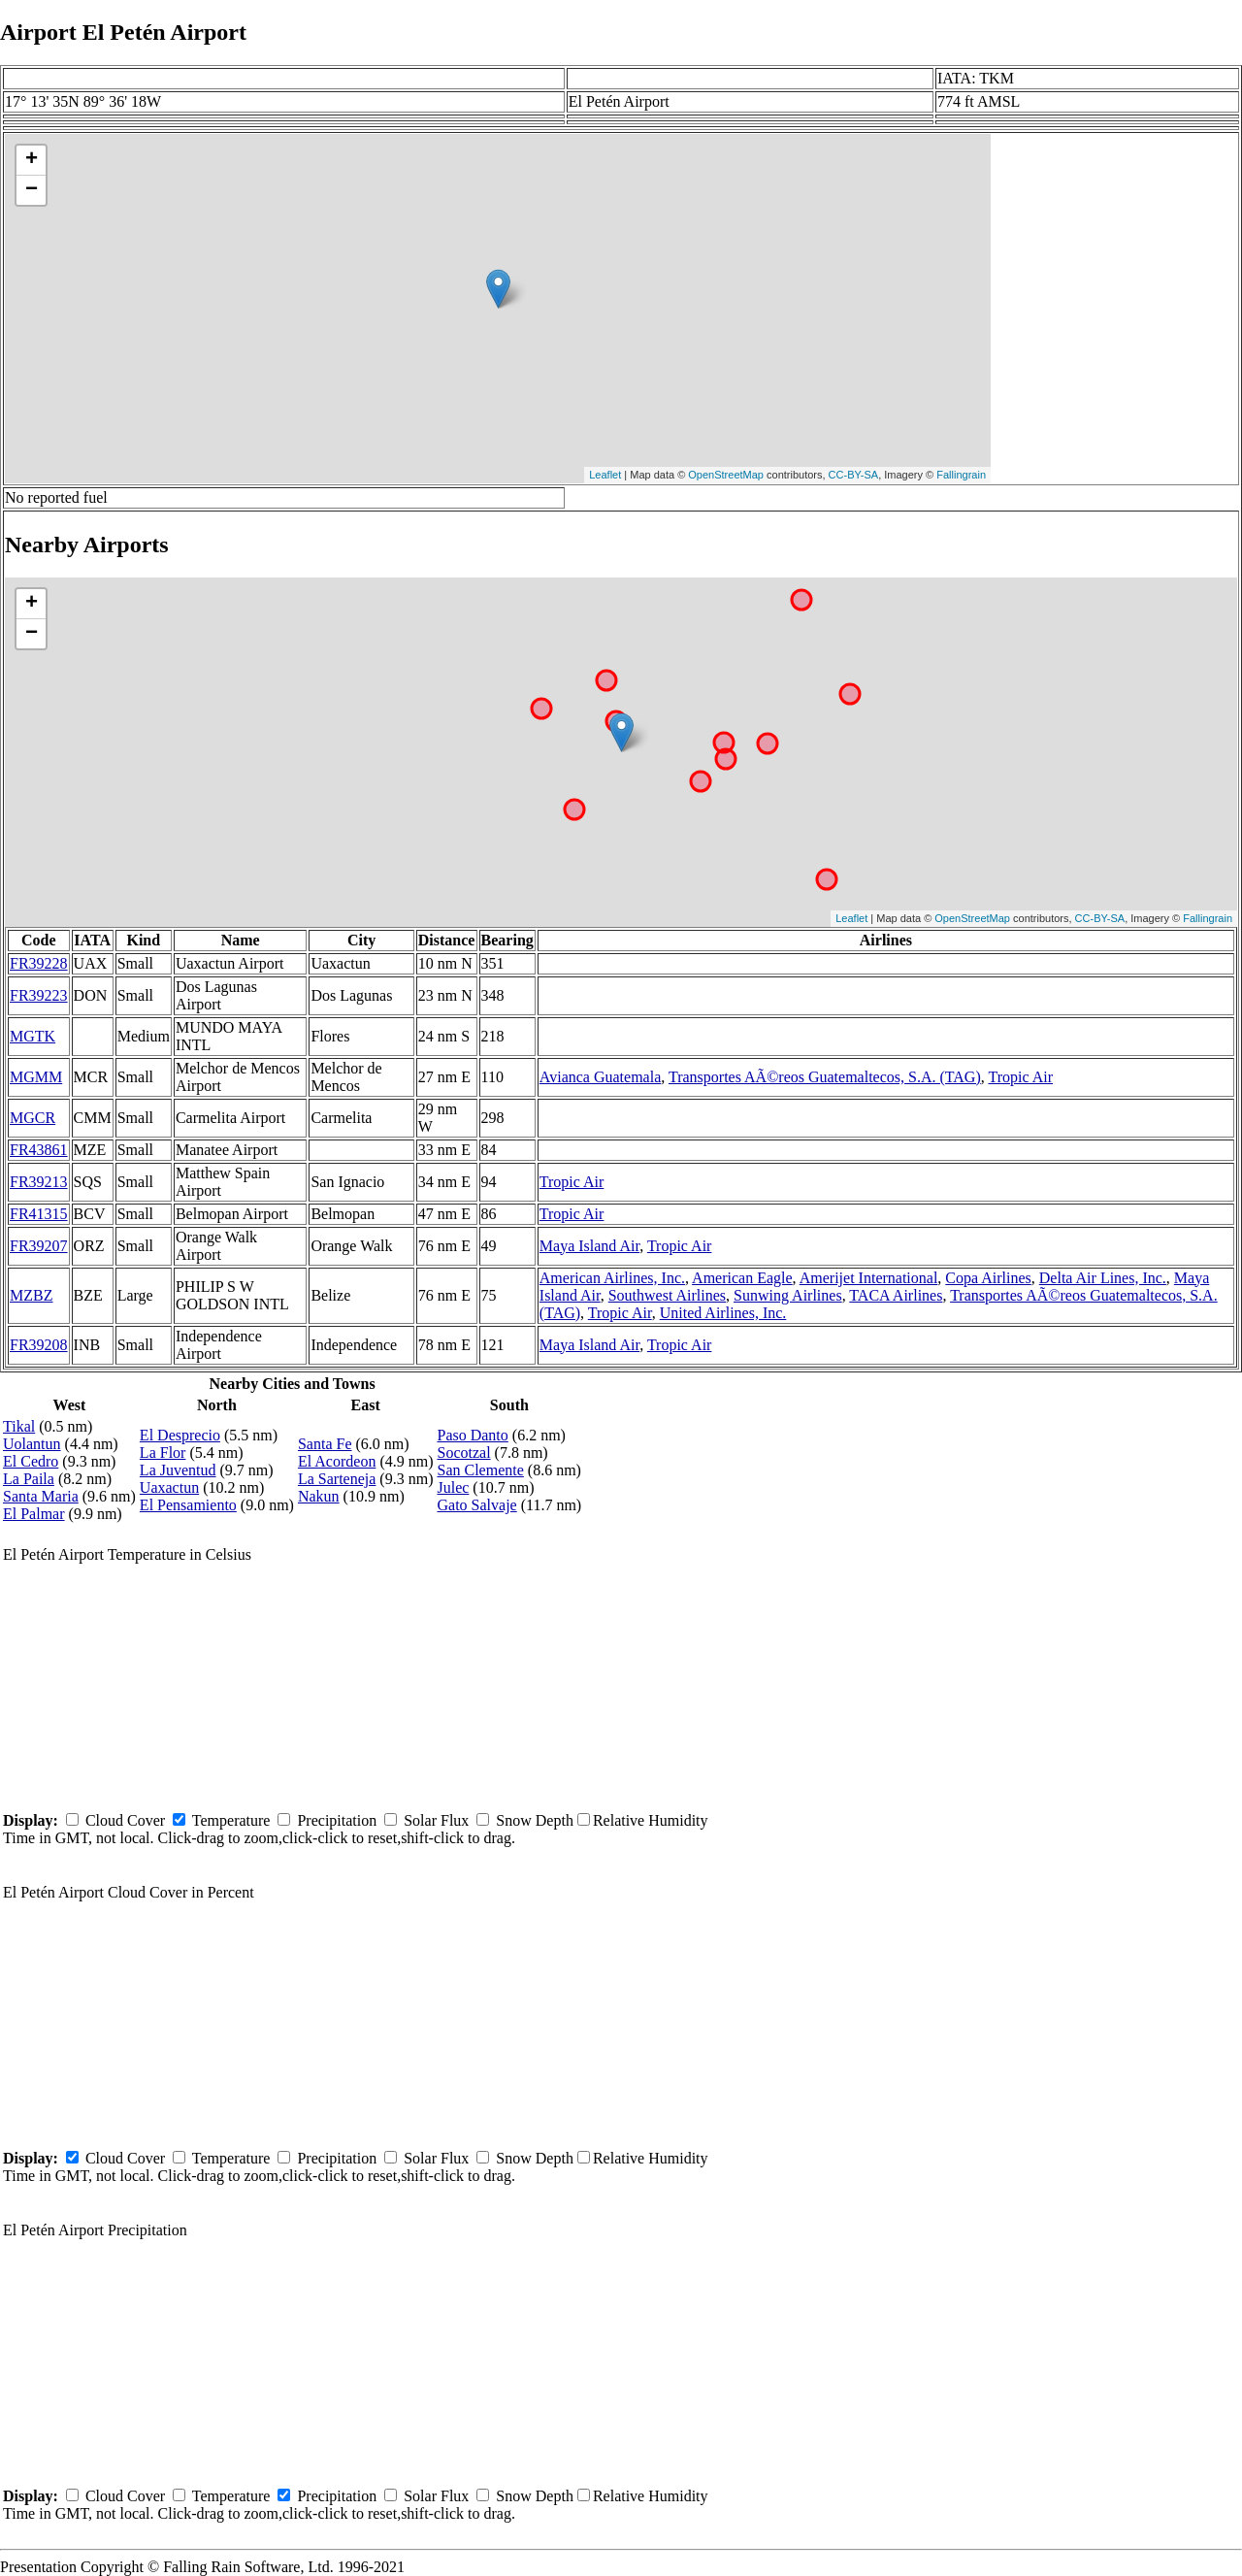 This screenshot has width=1242, height=2576. I want to click on El Acordeon, so click(337, 1461).